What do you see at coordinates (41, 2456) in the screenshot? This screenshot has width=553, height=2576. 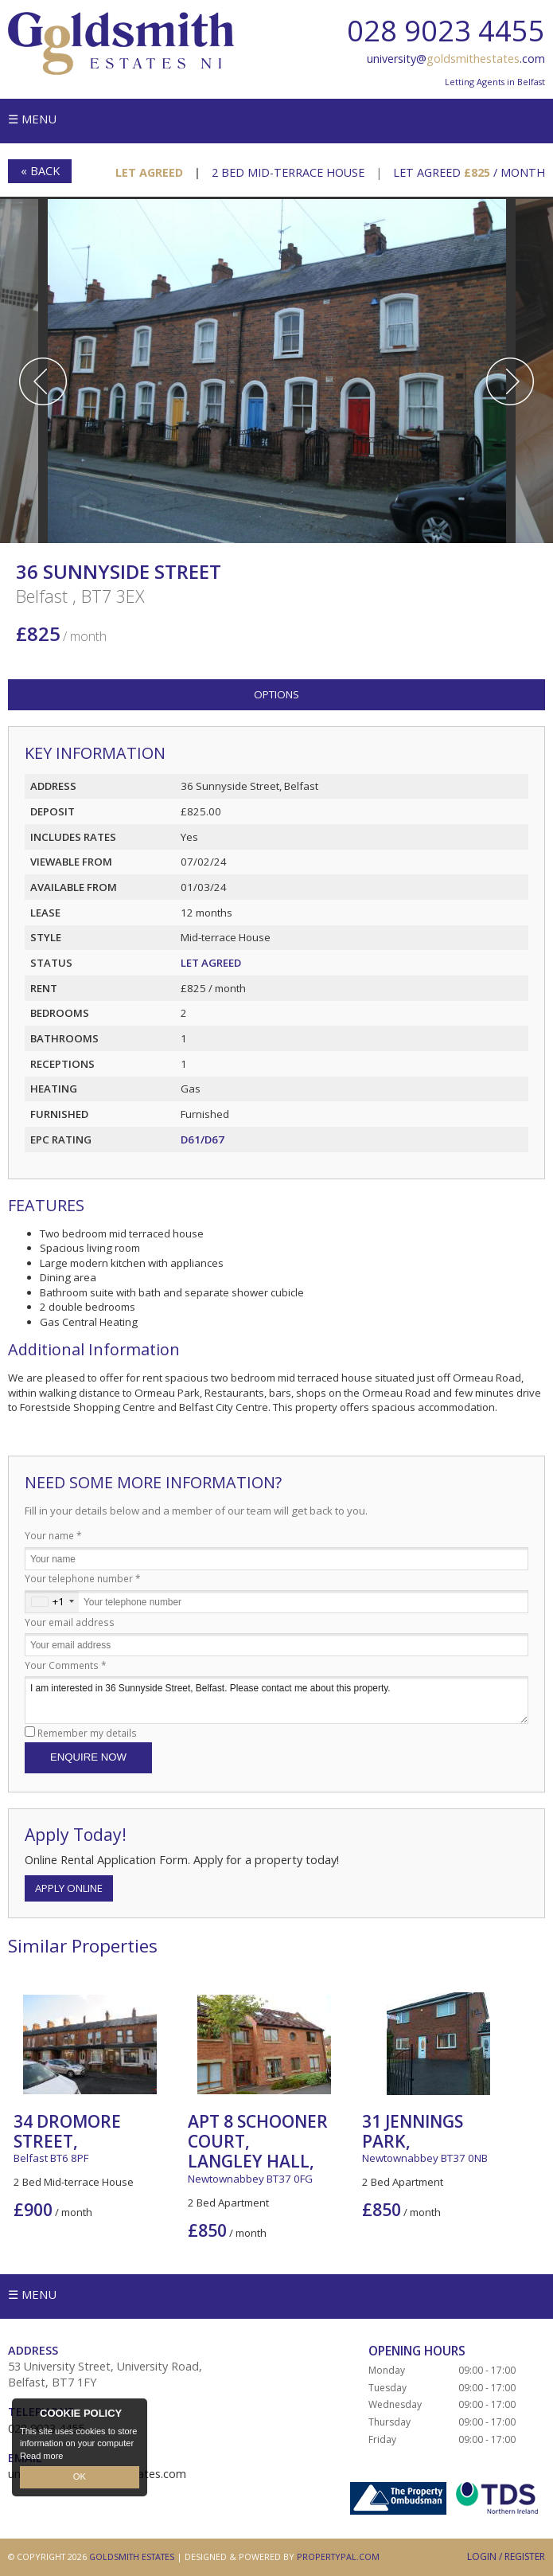 I see `Read more` at bounding box center [41, 2456].